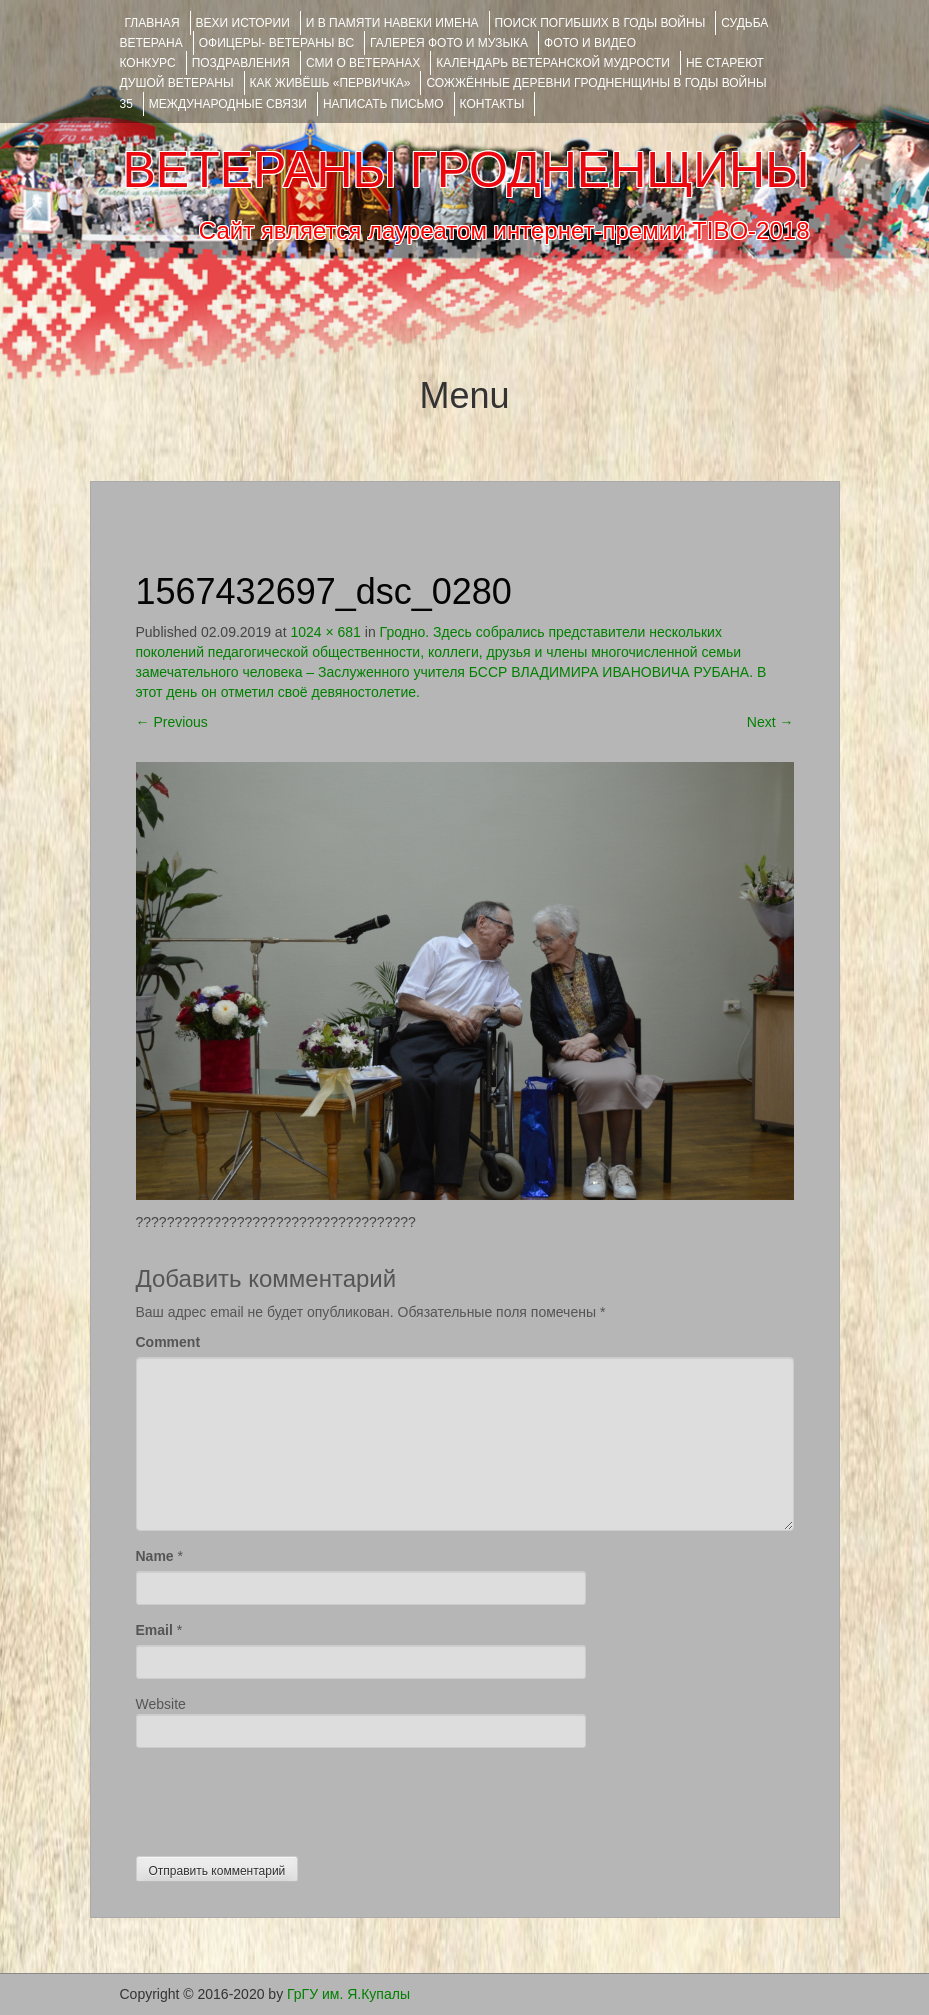 The image size is (929, 2015). I want to click on Главная, so click(152, 23).